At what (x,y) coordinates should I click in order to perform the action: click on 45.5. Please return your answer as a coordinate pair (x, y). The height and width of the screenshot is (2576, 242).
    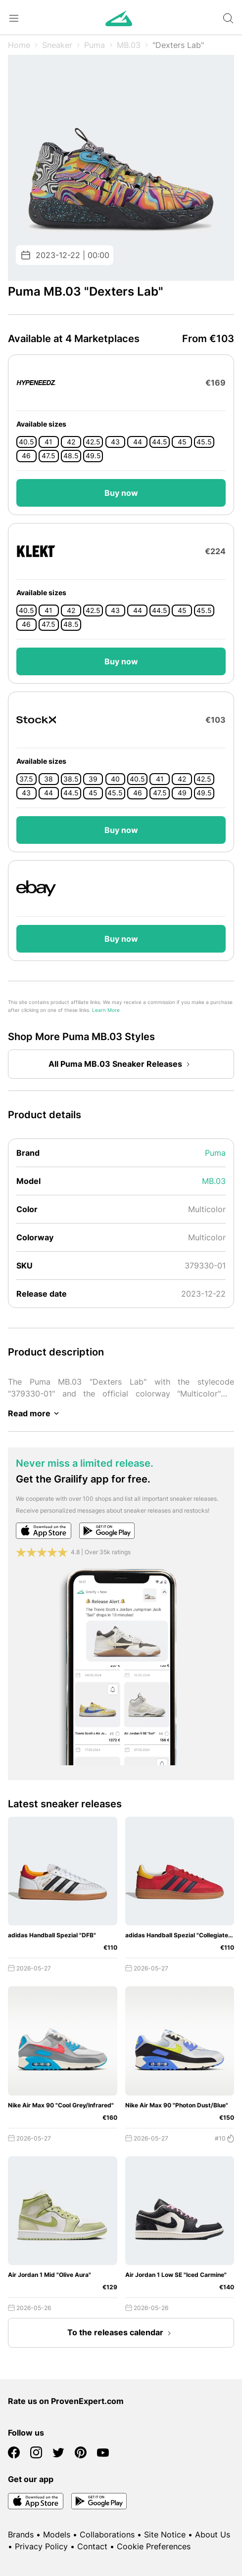
    Looking at the image, I should click on (204, 442).